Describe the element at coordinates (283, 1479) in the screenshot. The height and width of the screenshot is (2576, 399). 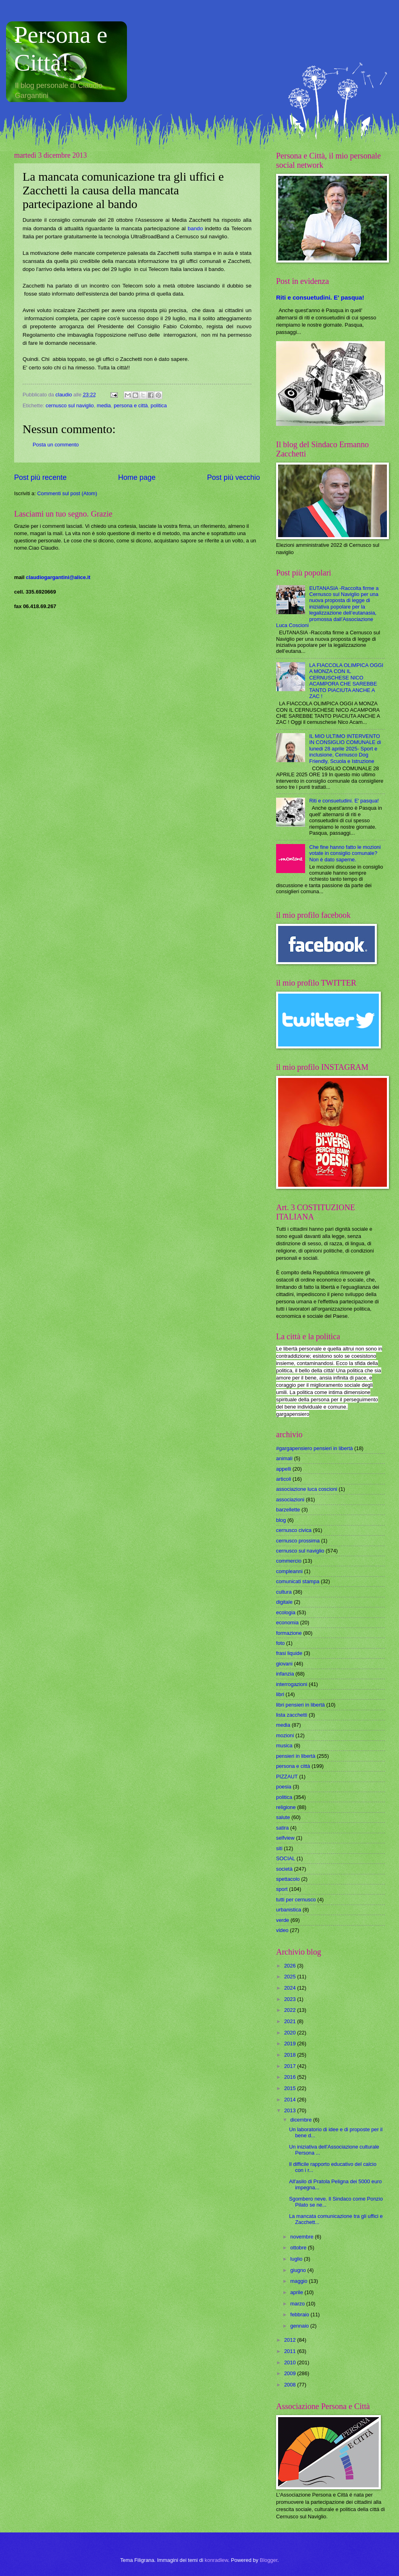
I see `articoli` at that location.